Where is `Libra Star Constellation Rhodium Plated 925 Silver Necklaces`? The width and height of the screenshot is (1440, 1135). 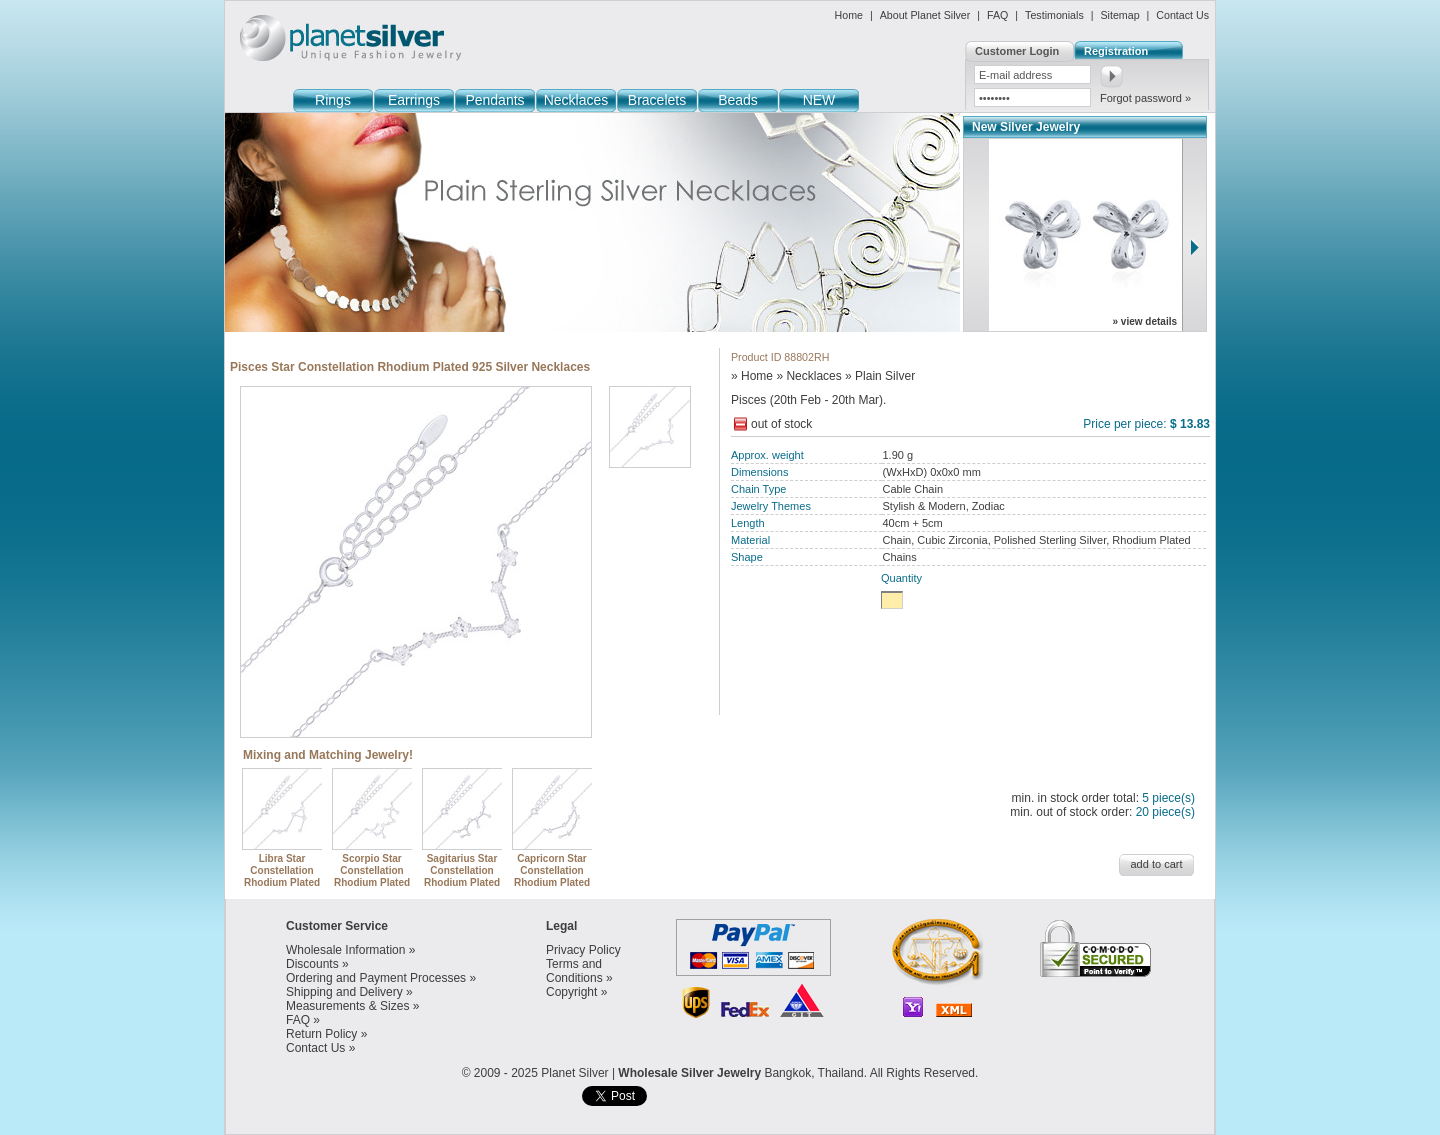
Libra Star Constellation Rhodium Plated 925 Silver Necklaces is located at coordinates (283, 876).